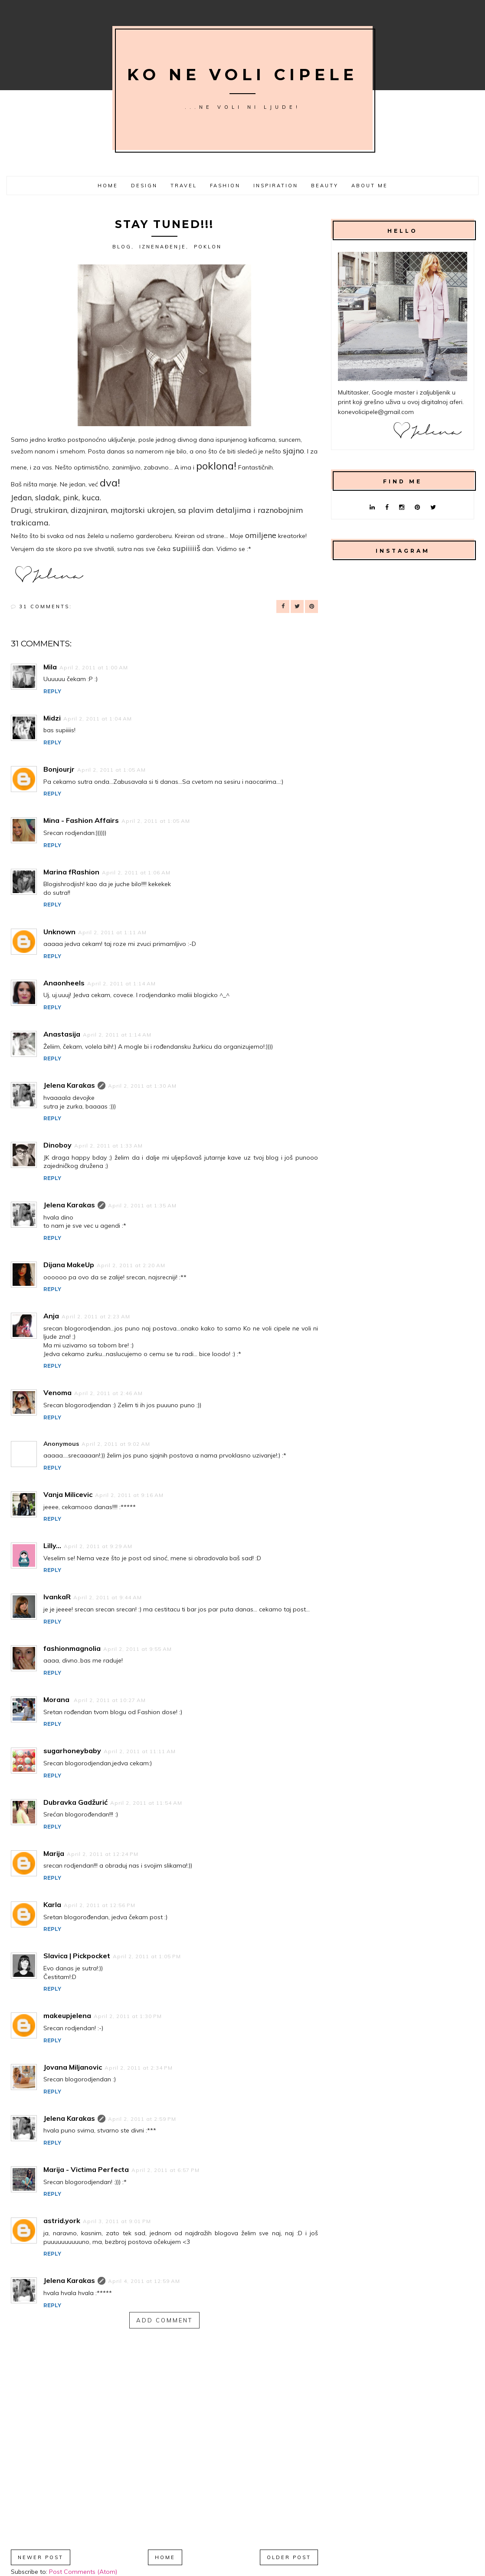 The width and height of the screenshot is (485, 2576). I want to click on About me, so click(369, 186).